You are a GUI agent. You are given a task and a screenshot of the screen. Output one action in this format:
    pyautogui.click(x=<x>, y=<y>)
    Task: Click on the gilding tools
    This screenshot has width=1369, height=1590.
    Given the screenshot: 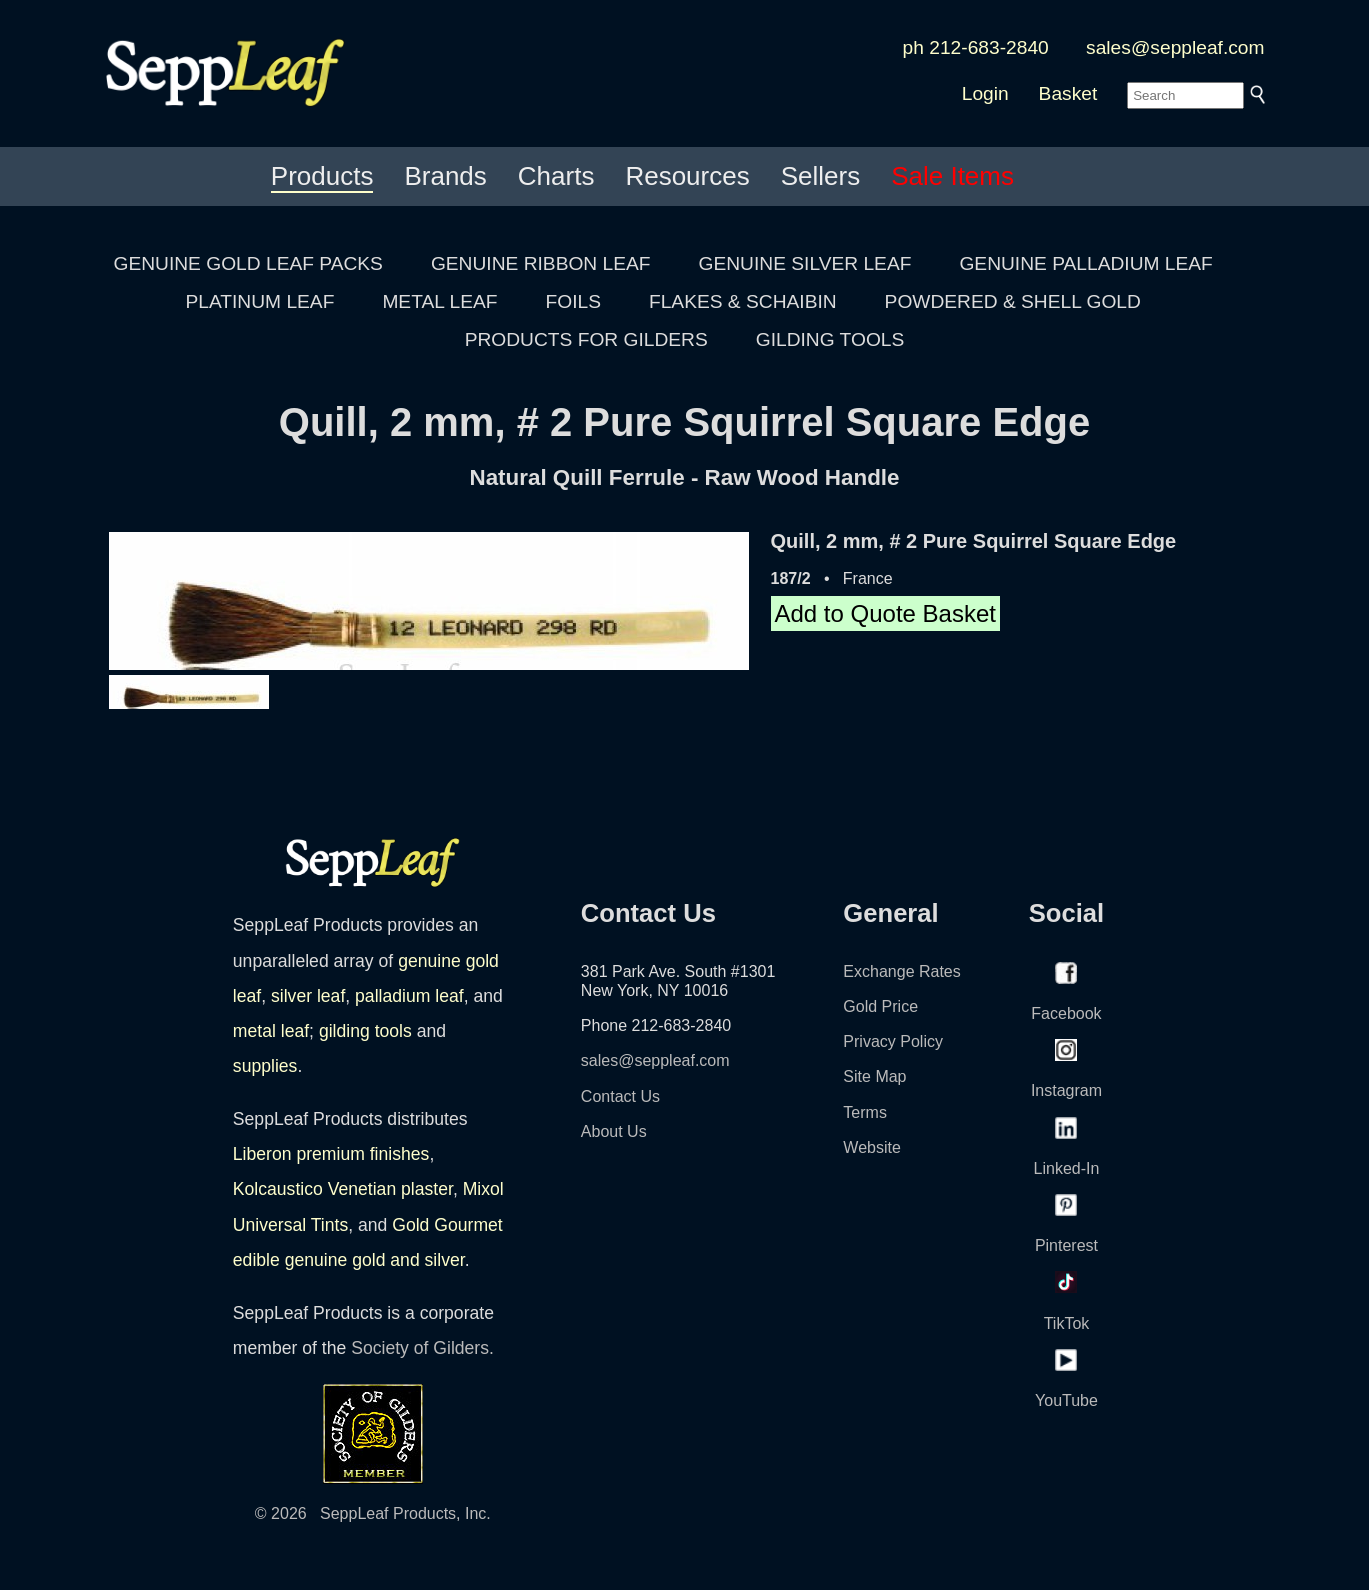 What is the action you would take?
    pyautogui.click(x=365, y=1031)
    